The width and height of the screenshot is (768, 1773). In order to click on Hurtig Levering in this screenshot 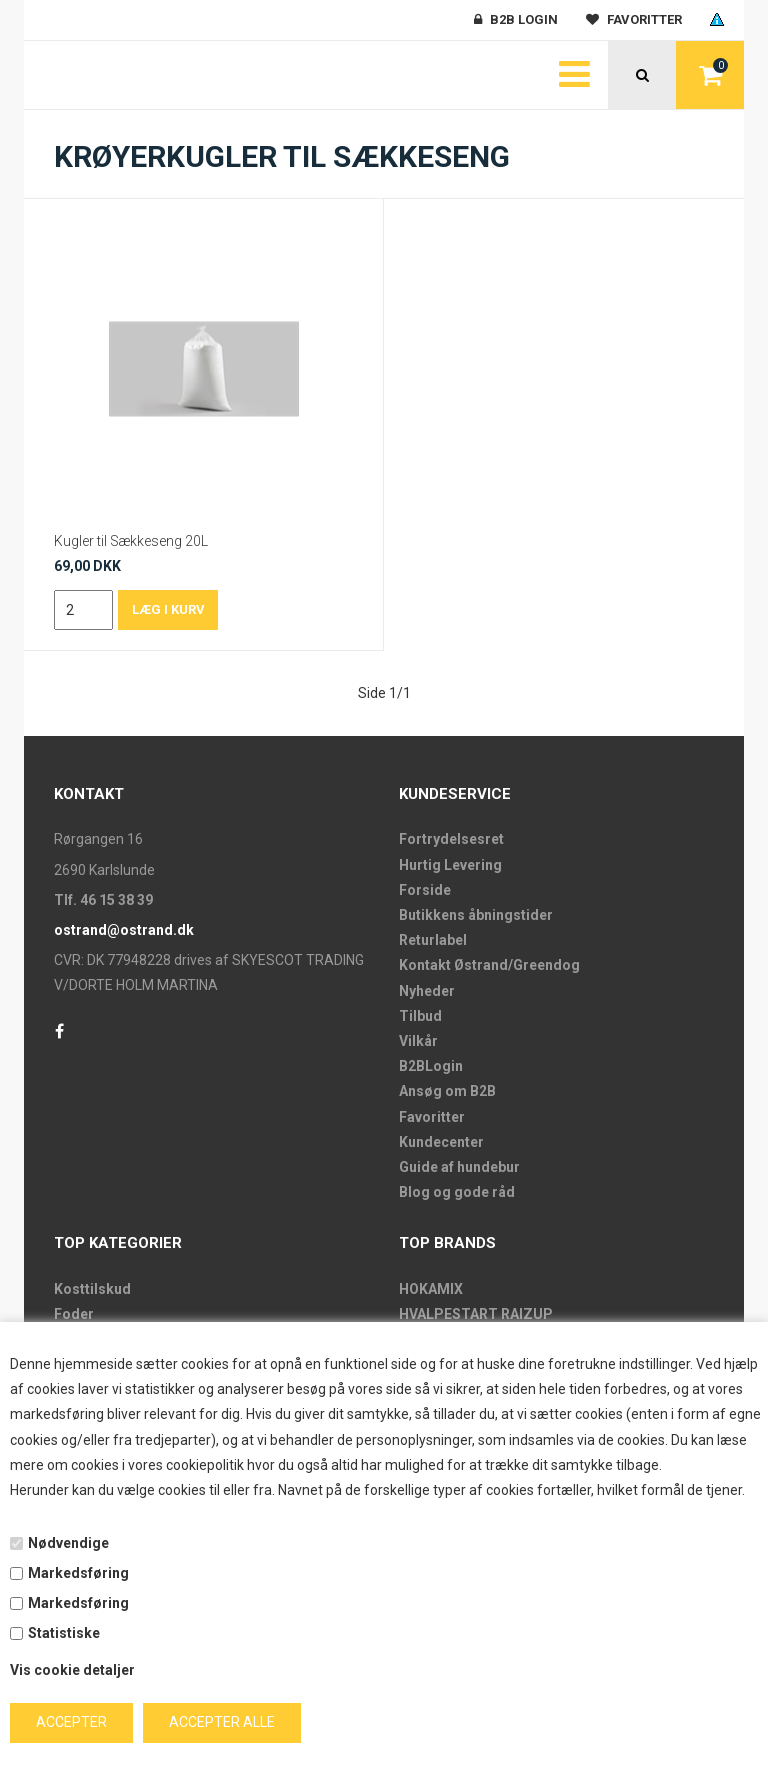, I will do `click(450, 865)`.